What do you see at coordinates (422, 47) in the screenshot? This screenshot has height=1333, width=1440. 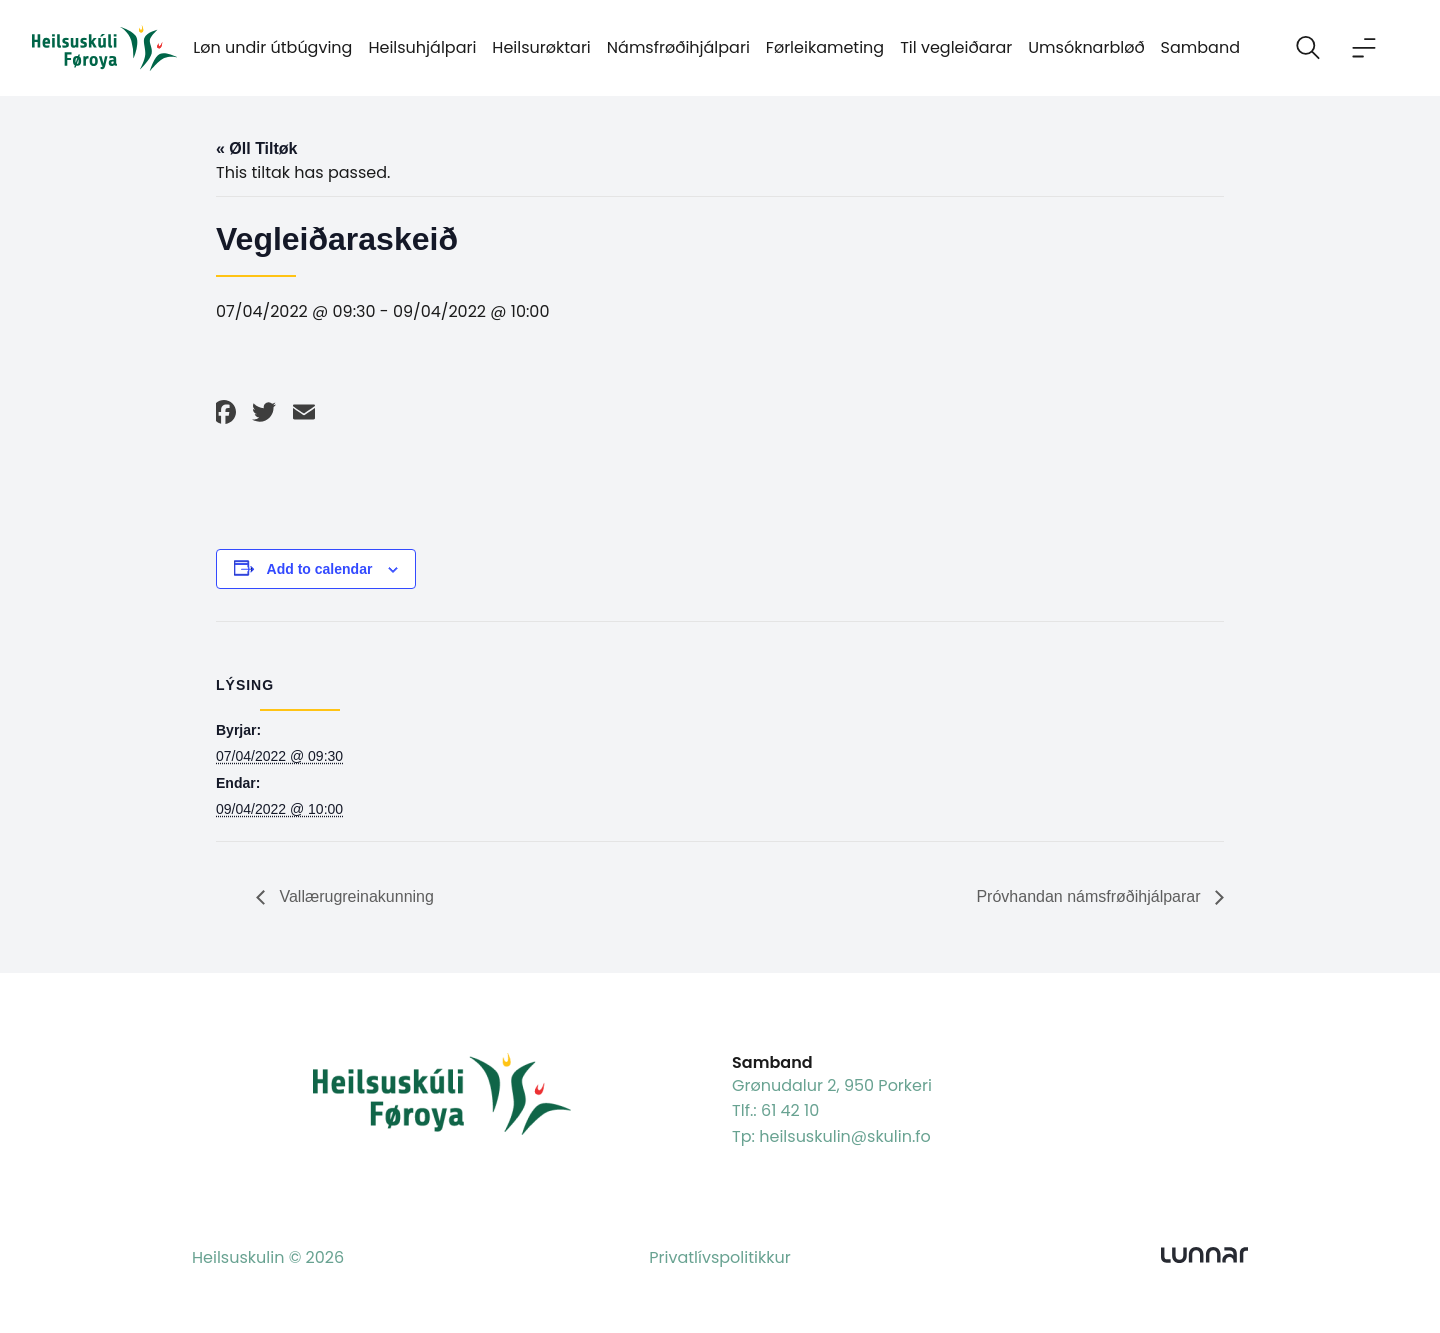 I see `Heilsuhjálpari` at bounding box center [422, 47].